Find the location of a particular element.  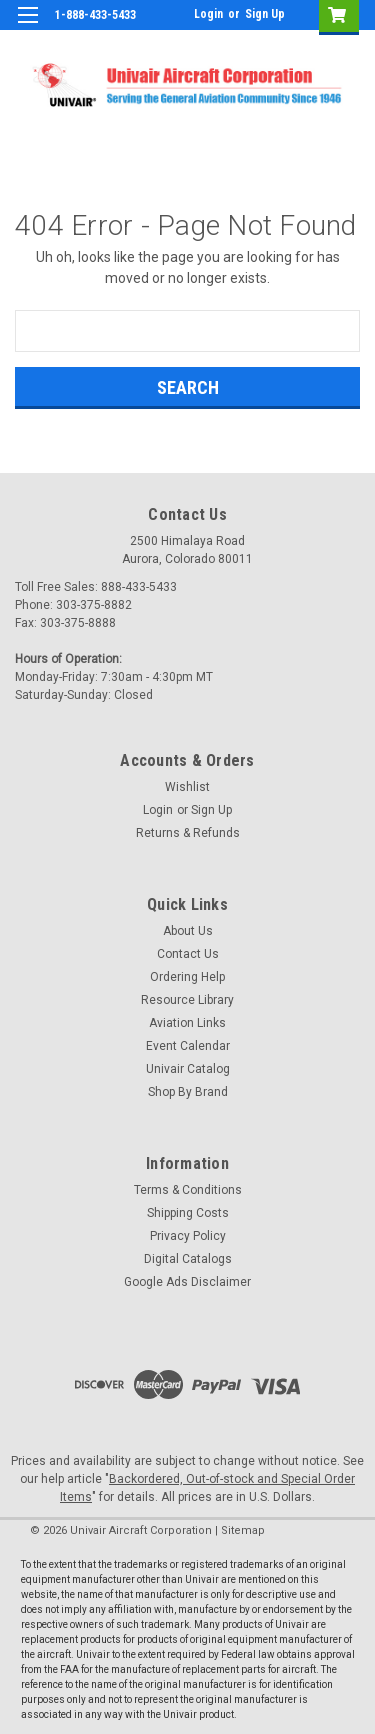

Privacy Policy is located at coordinates (188, 1236).